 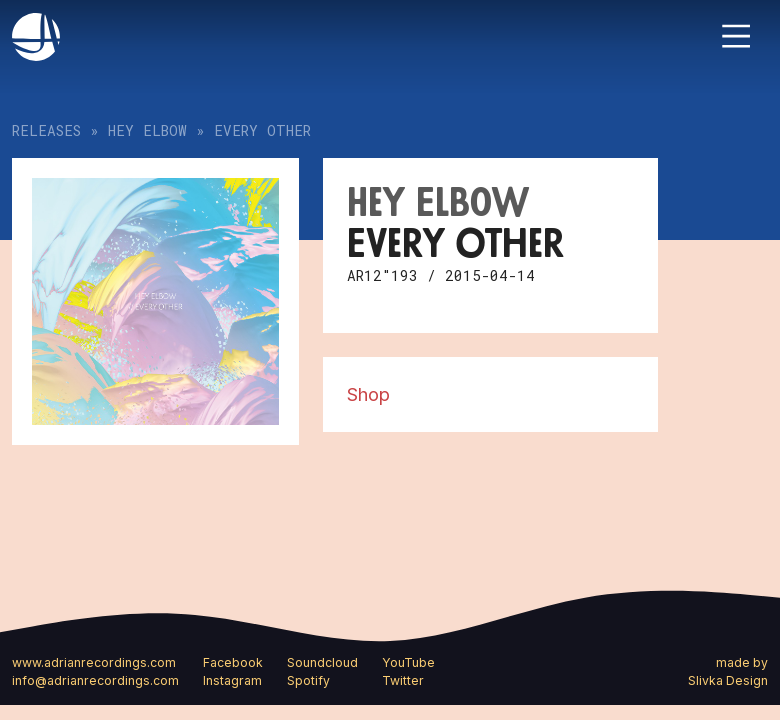 I want to click on Facebook, so click(x=233, y=662).